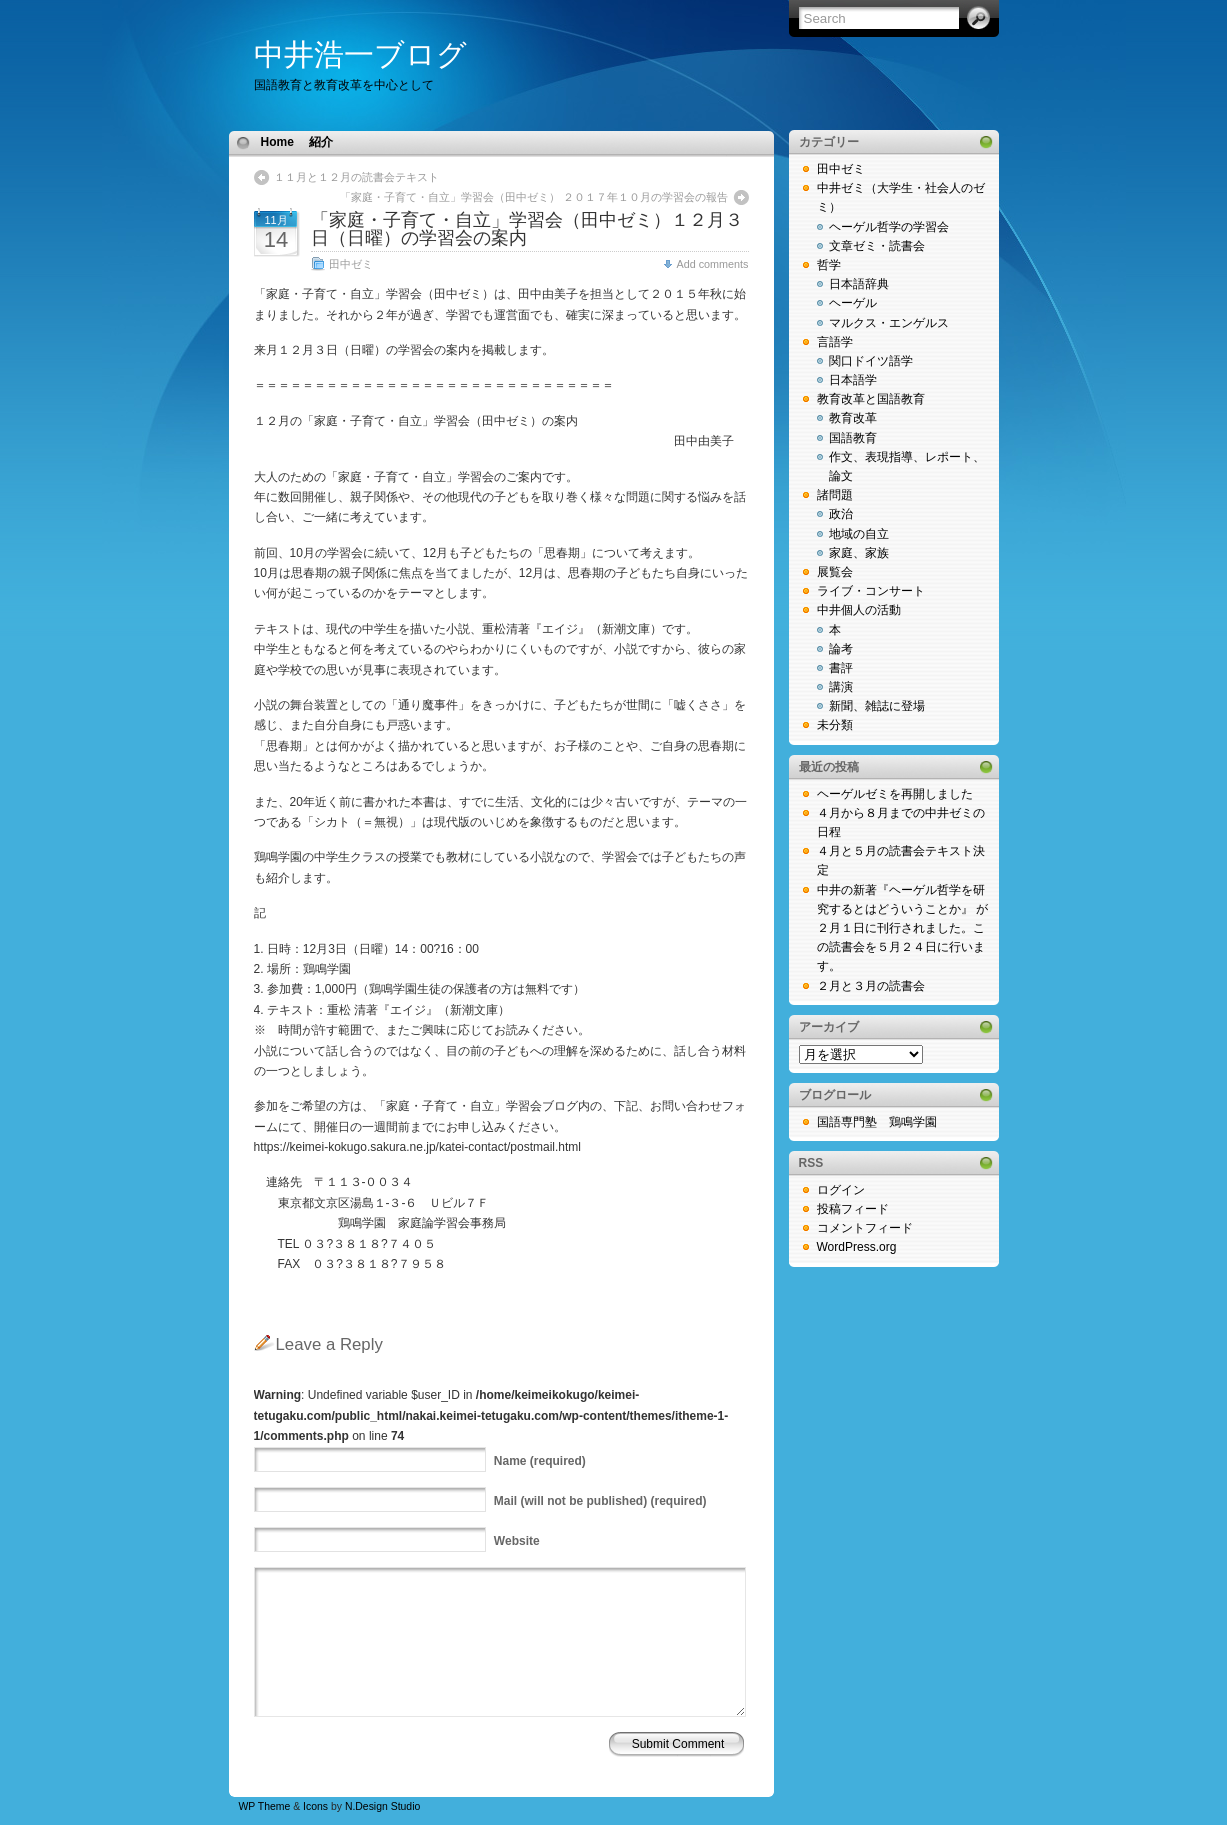  Describe the element at coordinates (857, 1247) in the screenshot. I see `WordPress.org` at that location.